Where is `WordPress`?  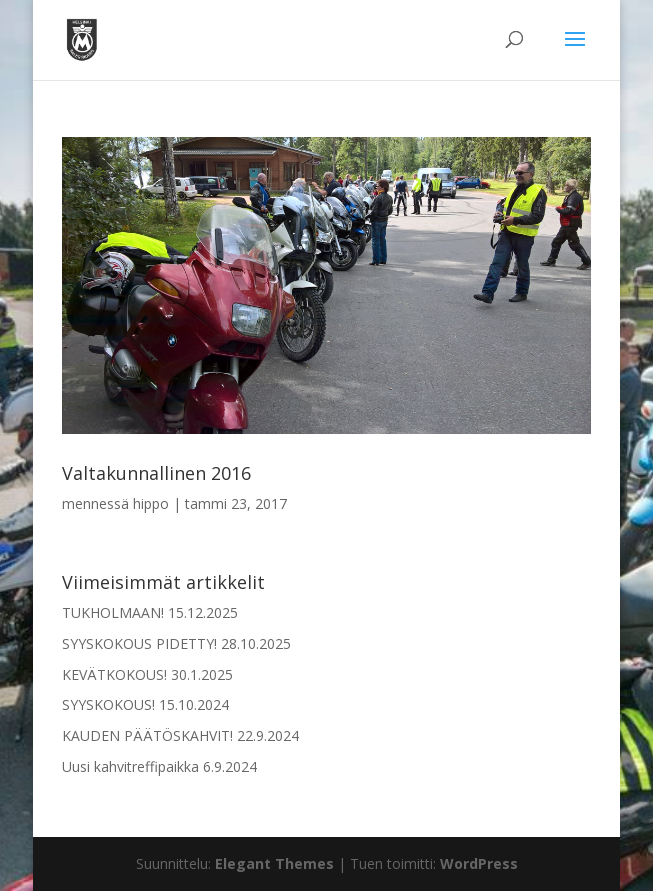 WordPress is located at coordinates (479, 863).